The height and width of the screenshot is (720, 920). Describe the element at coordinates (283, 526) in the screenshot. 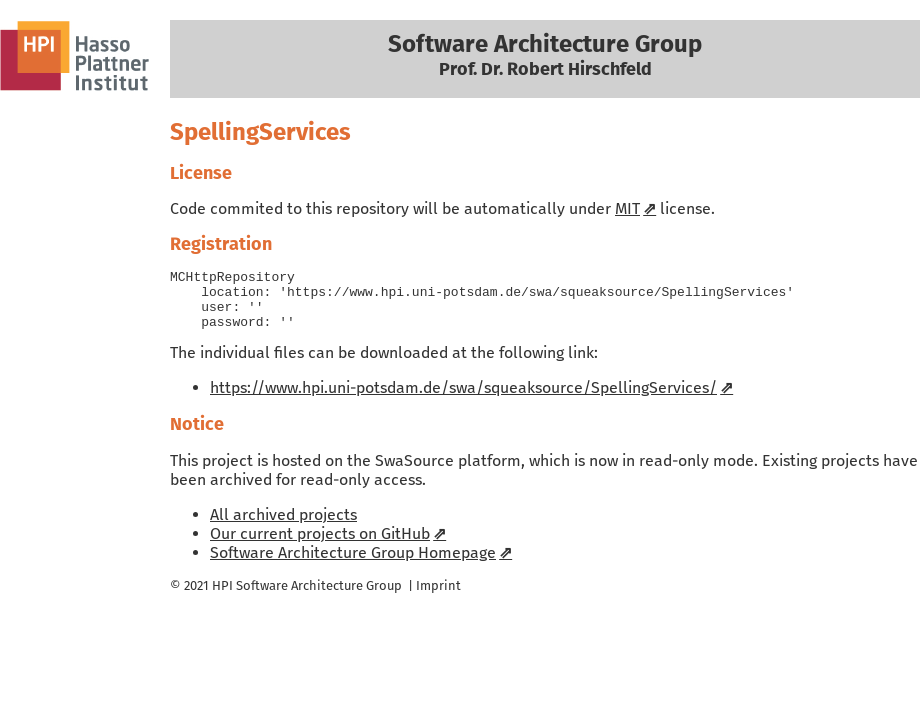

I see `All archived projects` at that location.